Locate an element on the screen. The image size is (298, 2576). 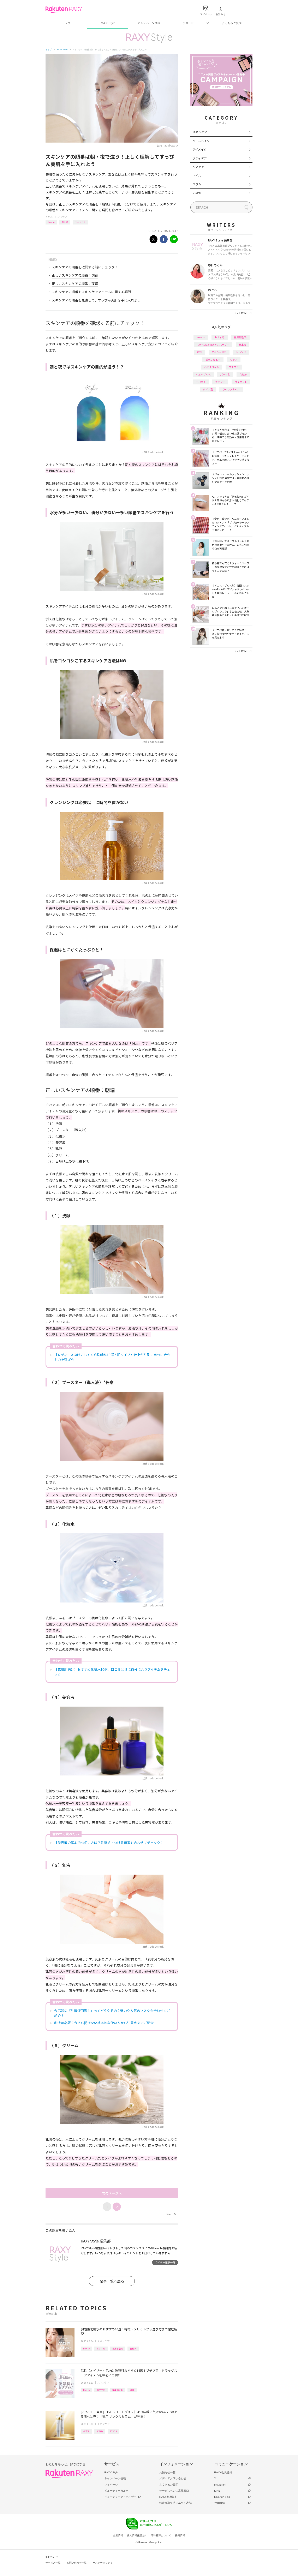
おすすめ is located at coordinates (101, 2348).